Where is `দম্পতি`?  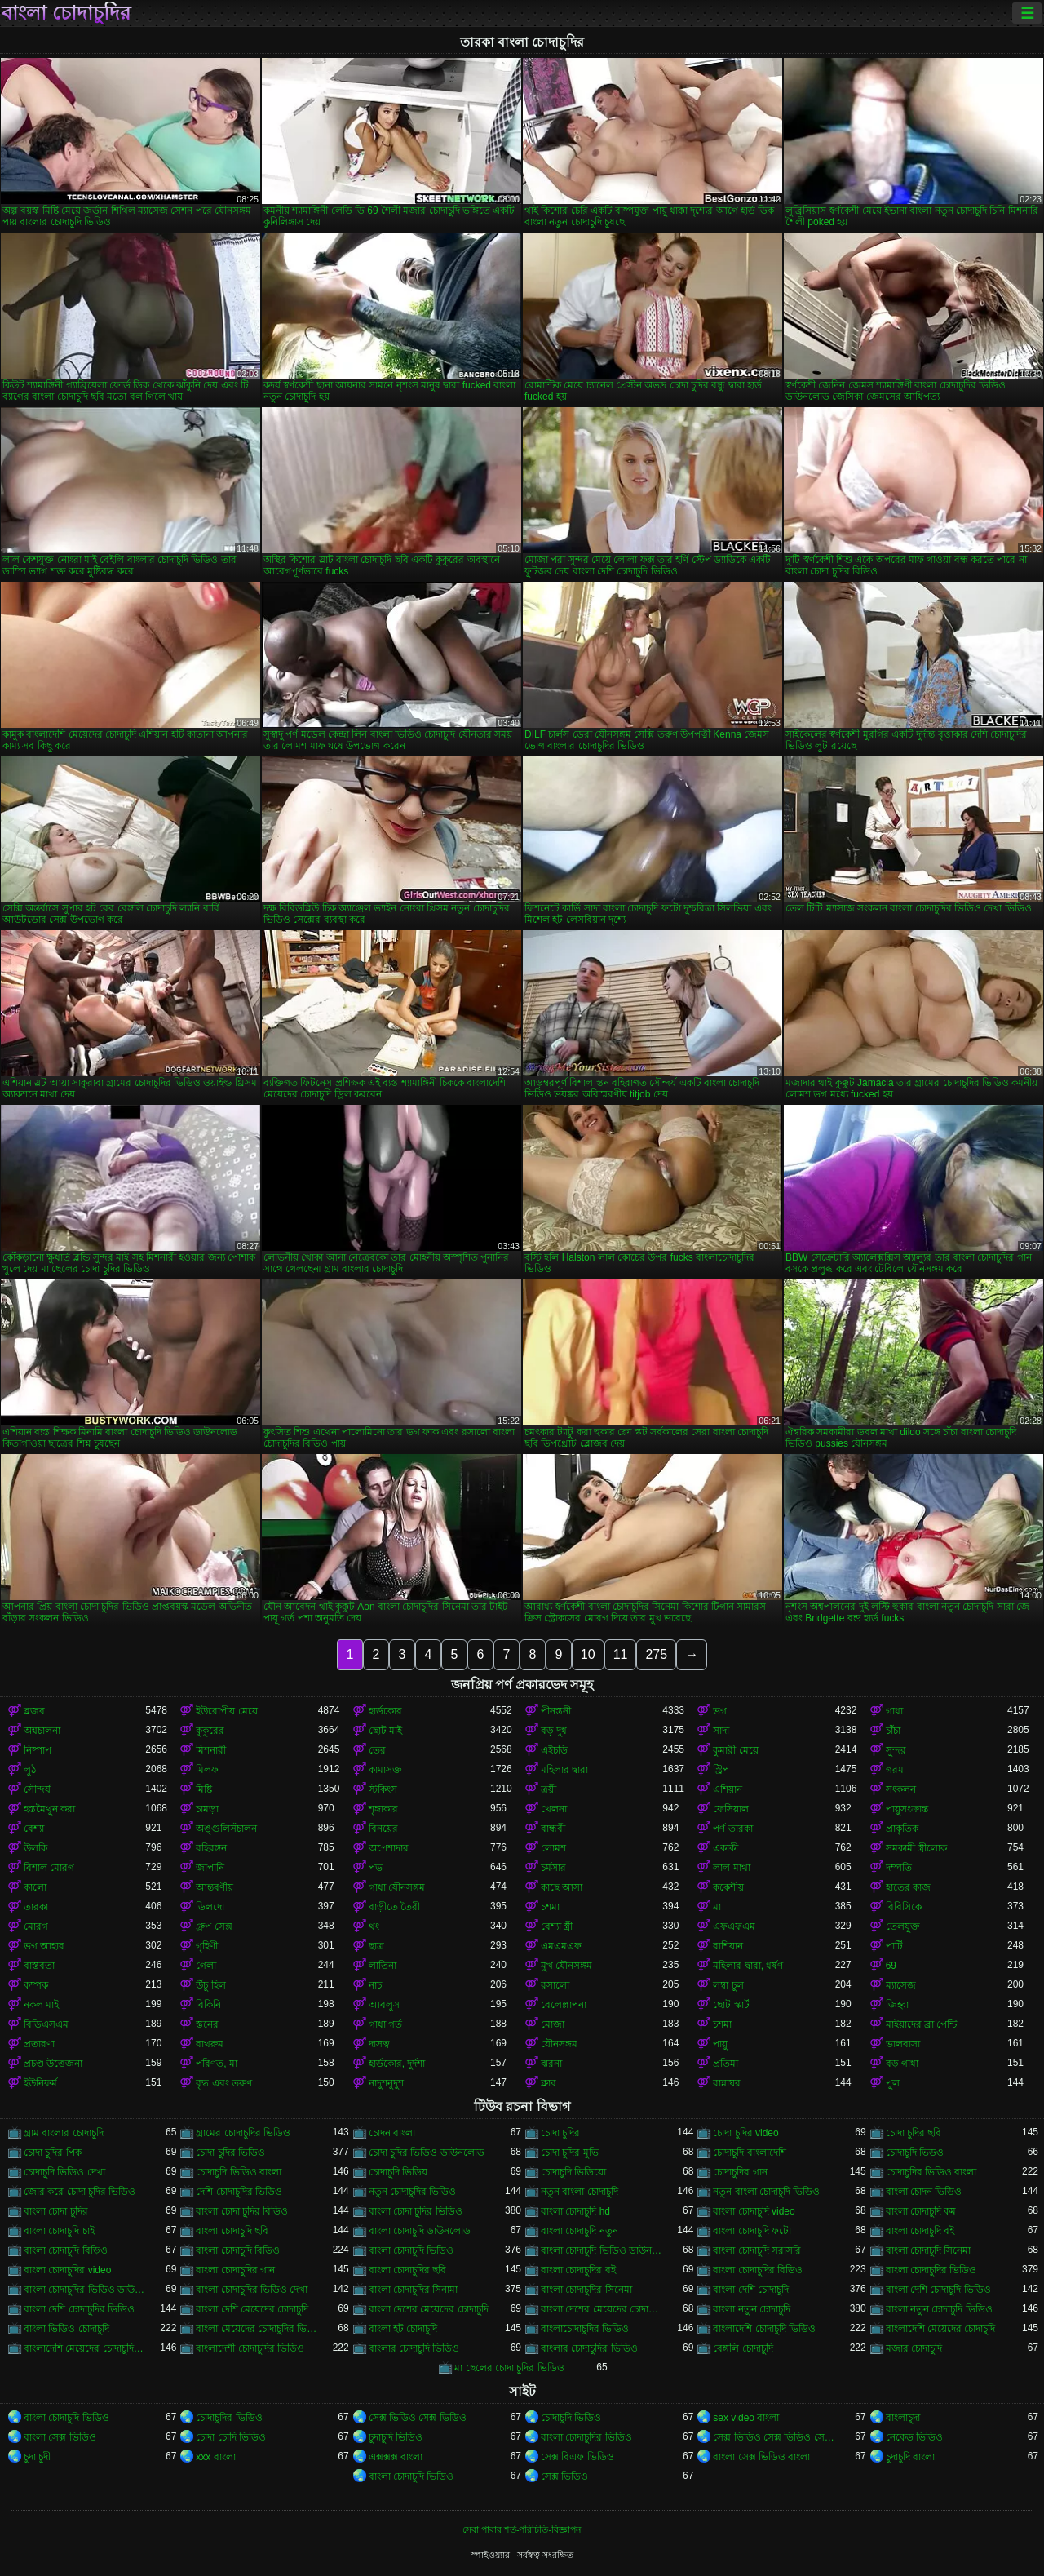 দম্পতি is located at coordinates (899, 1867).